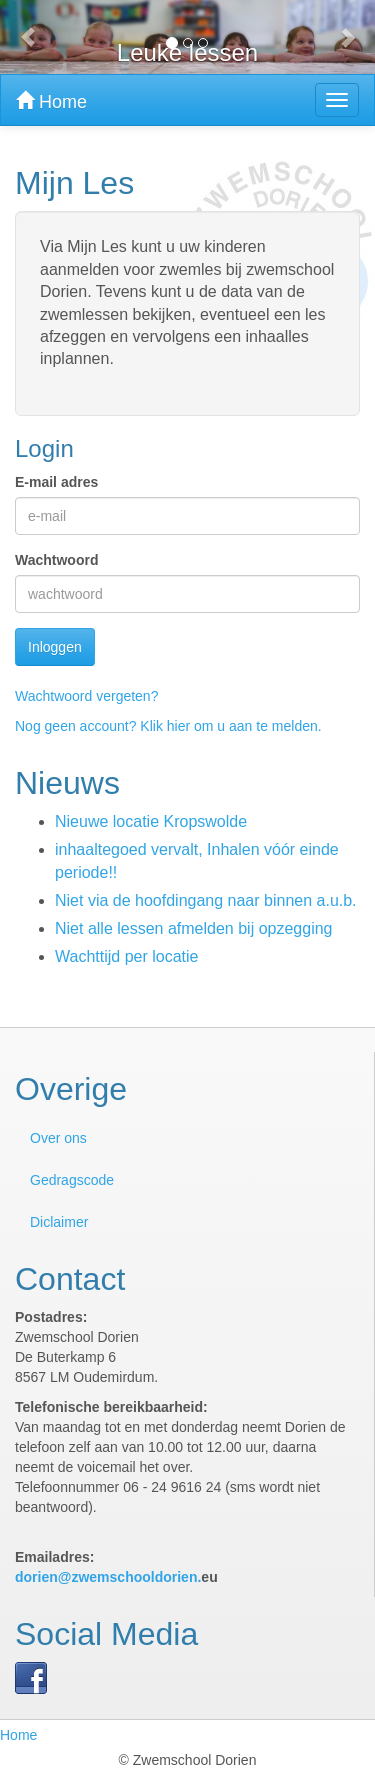 The height and width of the screenshot is (1782, 375). I want to click on Niet via de hoofdingang naar binnen a.u.b., so click(206, 900).